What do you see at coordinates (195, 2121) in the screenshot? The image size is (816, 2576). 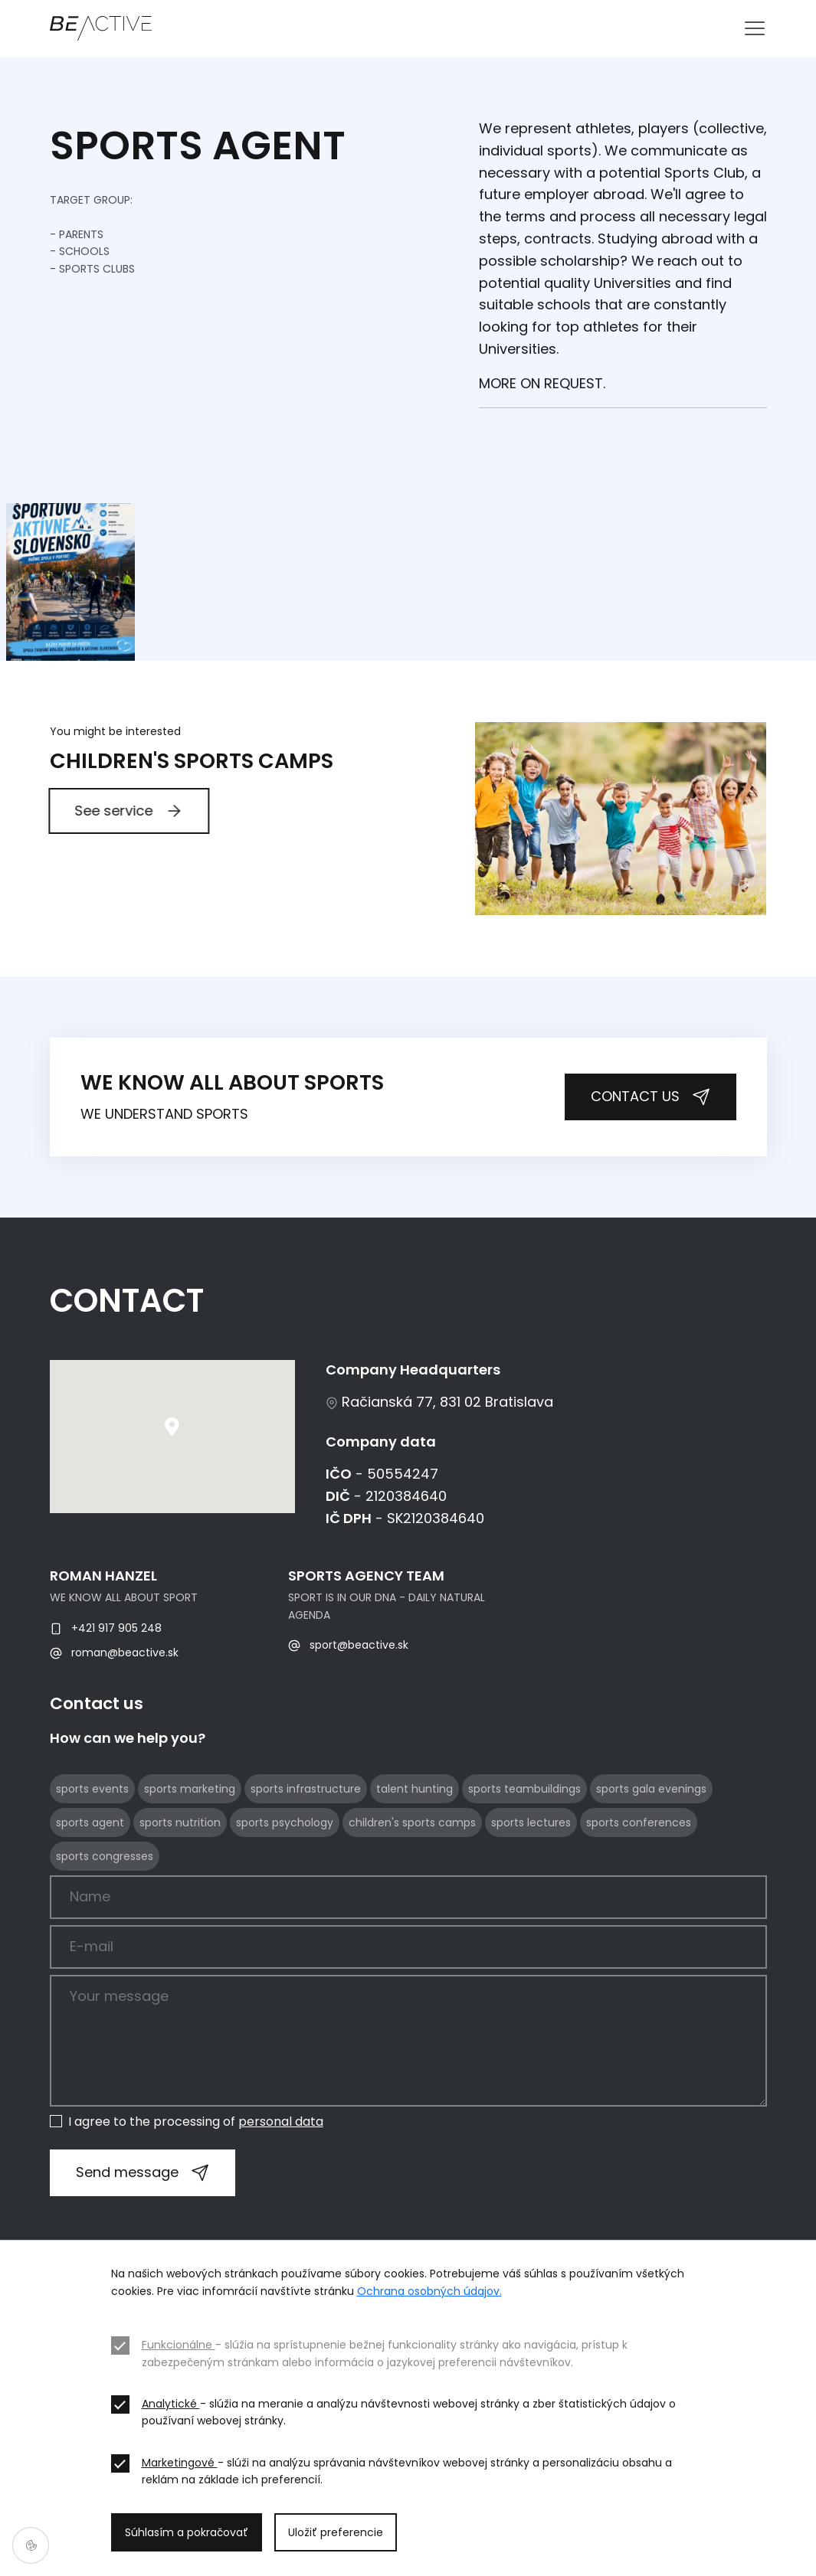 I see `I agree to the processing of` at bounding box center [195, 2121].